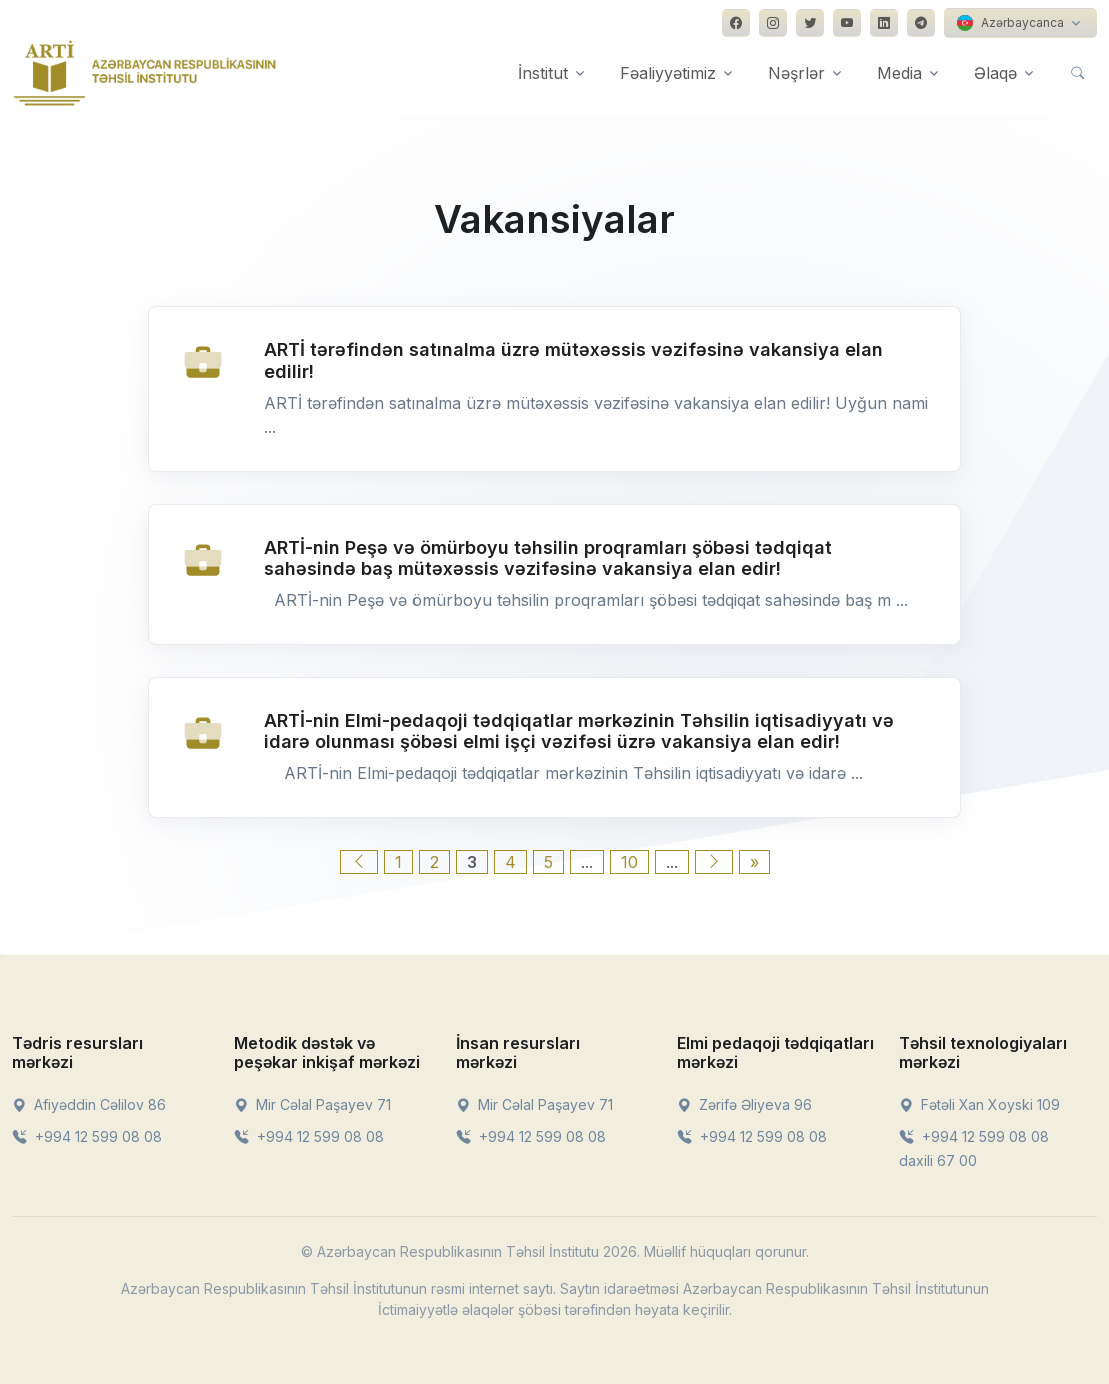 This screenshot has width=1109, height=1384. Describe the element at coordinates (899, 73) in the screenshot. I see `Media [button]` at that location.